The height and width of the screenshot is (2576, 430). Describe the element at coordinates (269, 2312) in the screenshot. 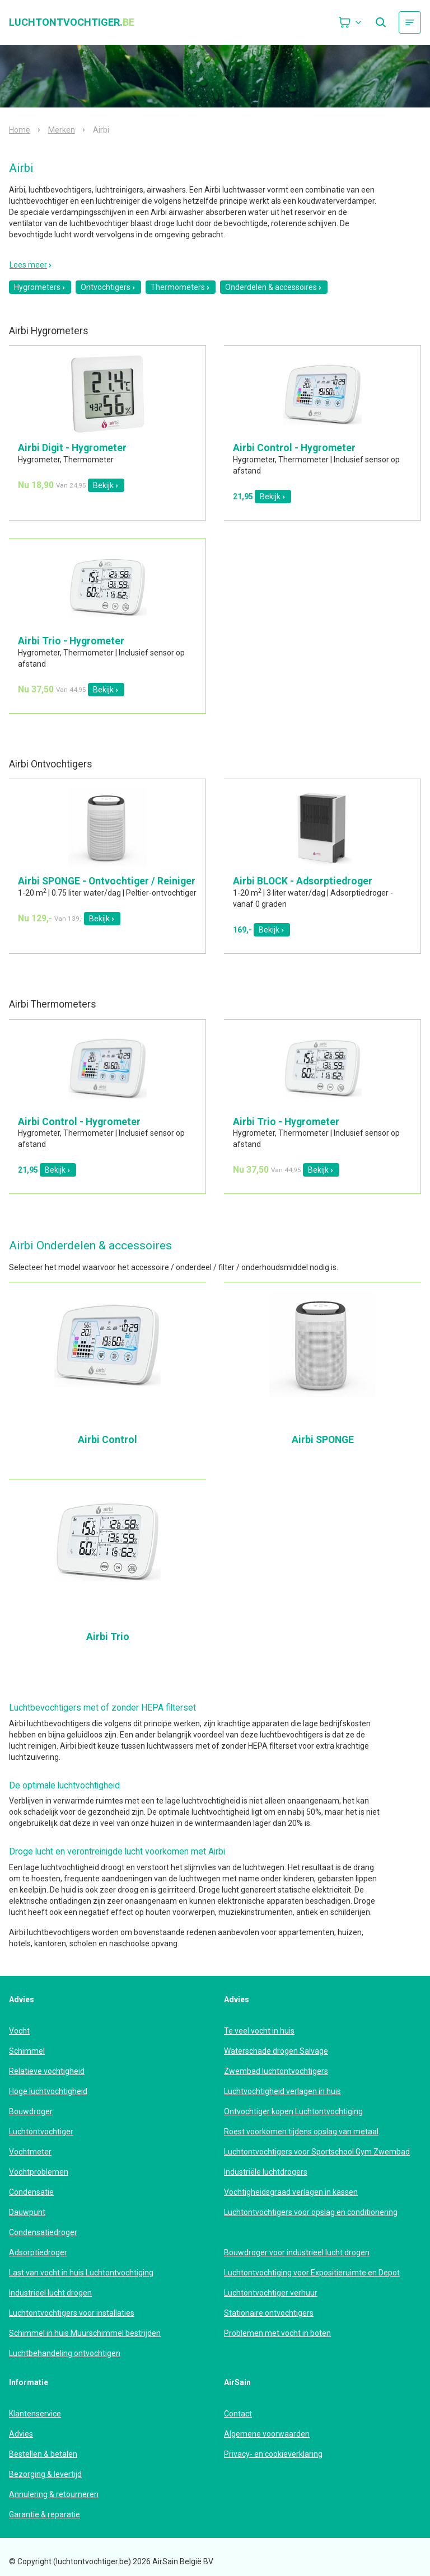

I see `Stationaire ontvochtigers` at that location.